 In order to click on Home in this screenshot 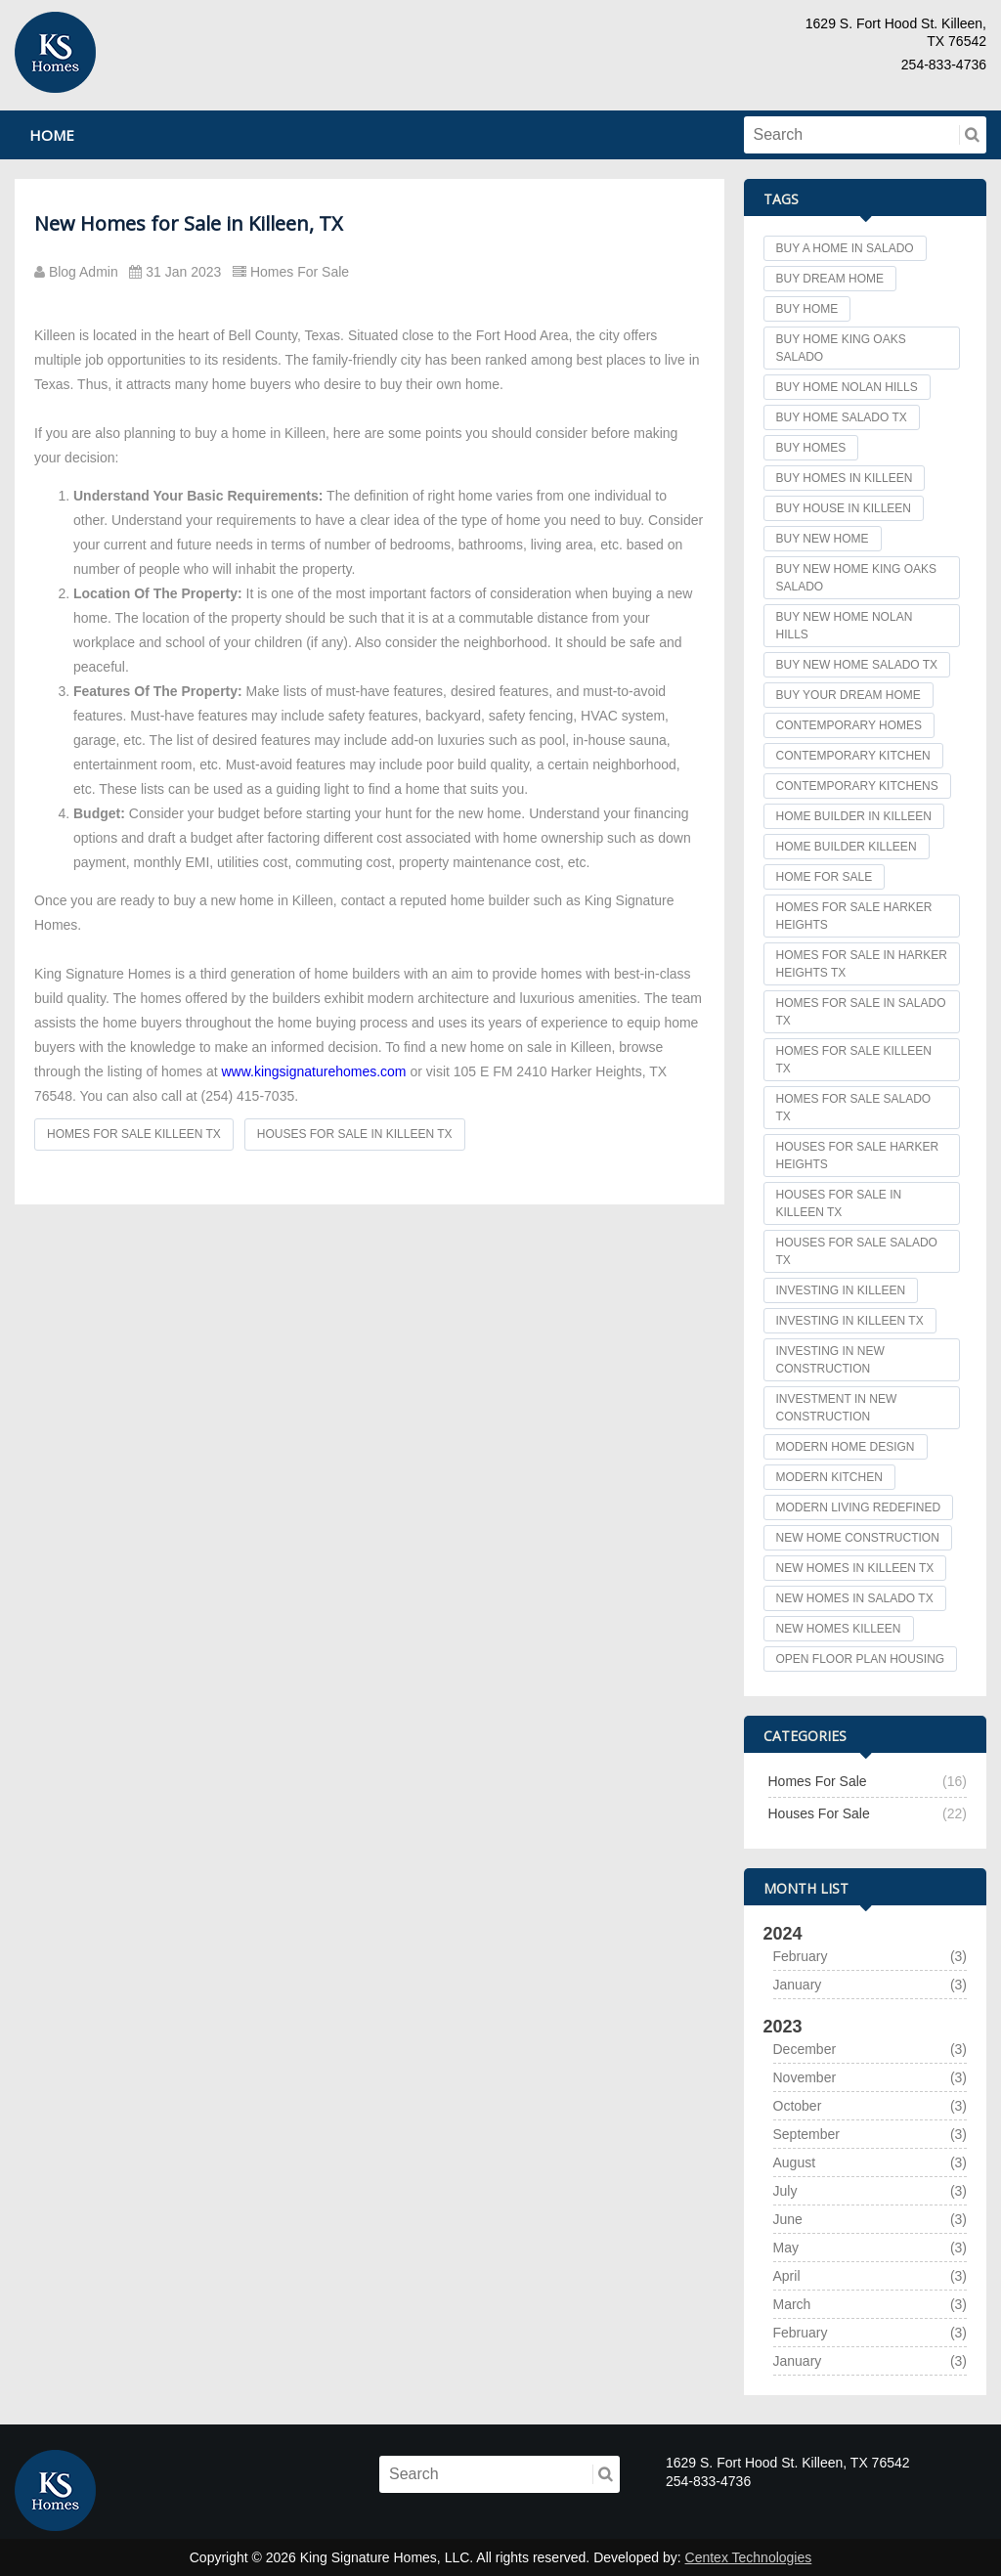, I will do `click(51, 135)`.